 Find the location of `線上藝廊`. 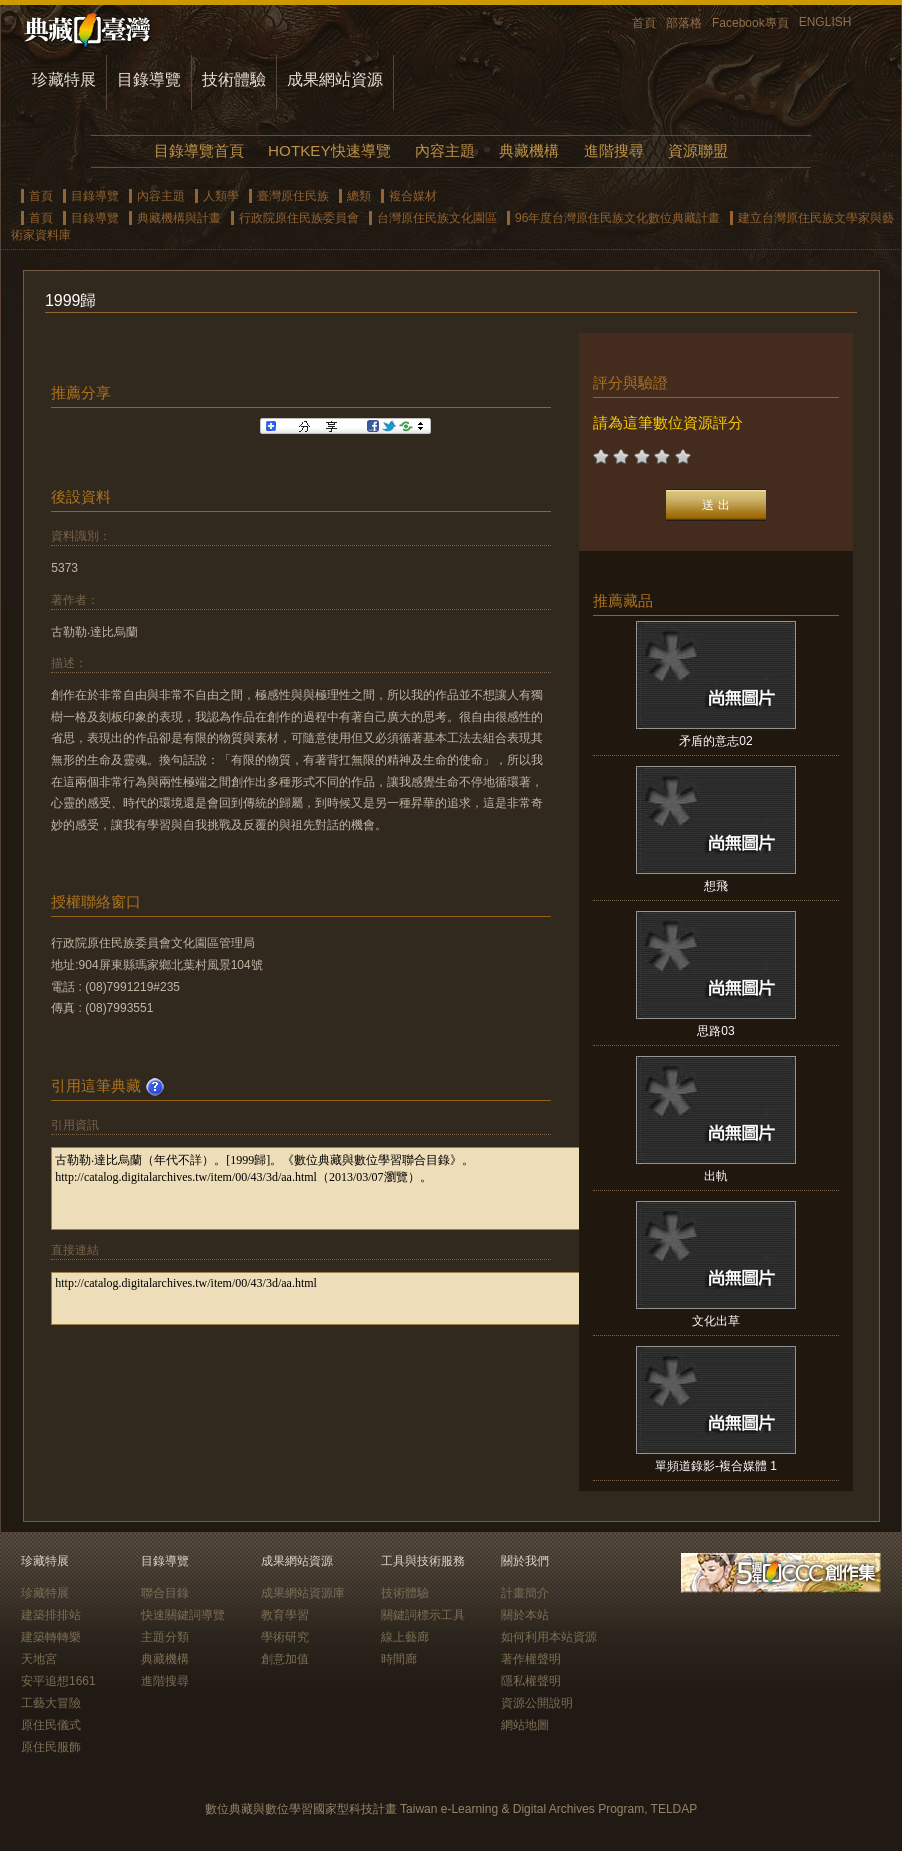

線上藝廊 is located at coordinates (405, 1637).